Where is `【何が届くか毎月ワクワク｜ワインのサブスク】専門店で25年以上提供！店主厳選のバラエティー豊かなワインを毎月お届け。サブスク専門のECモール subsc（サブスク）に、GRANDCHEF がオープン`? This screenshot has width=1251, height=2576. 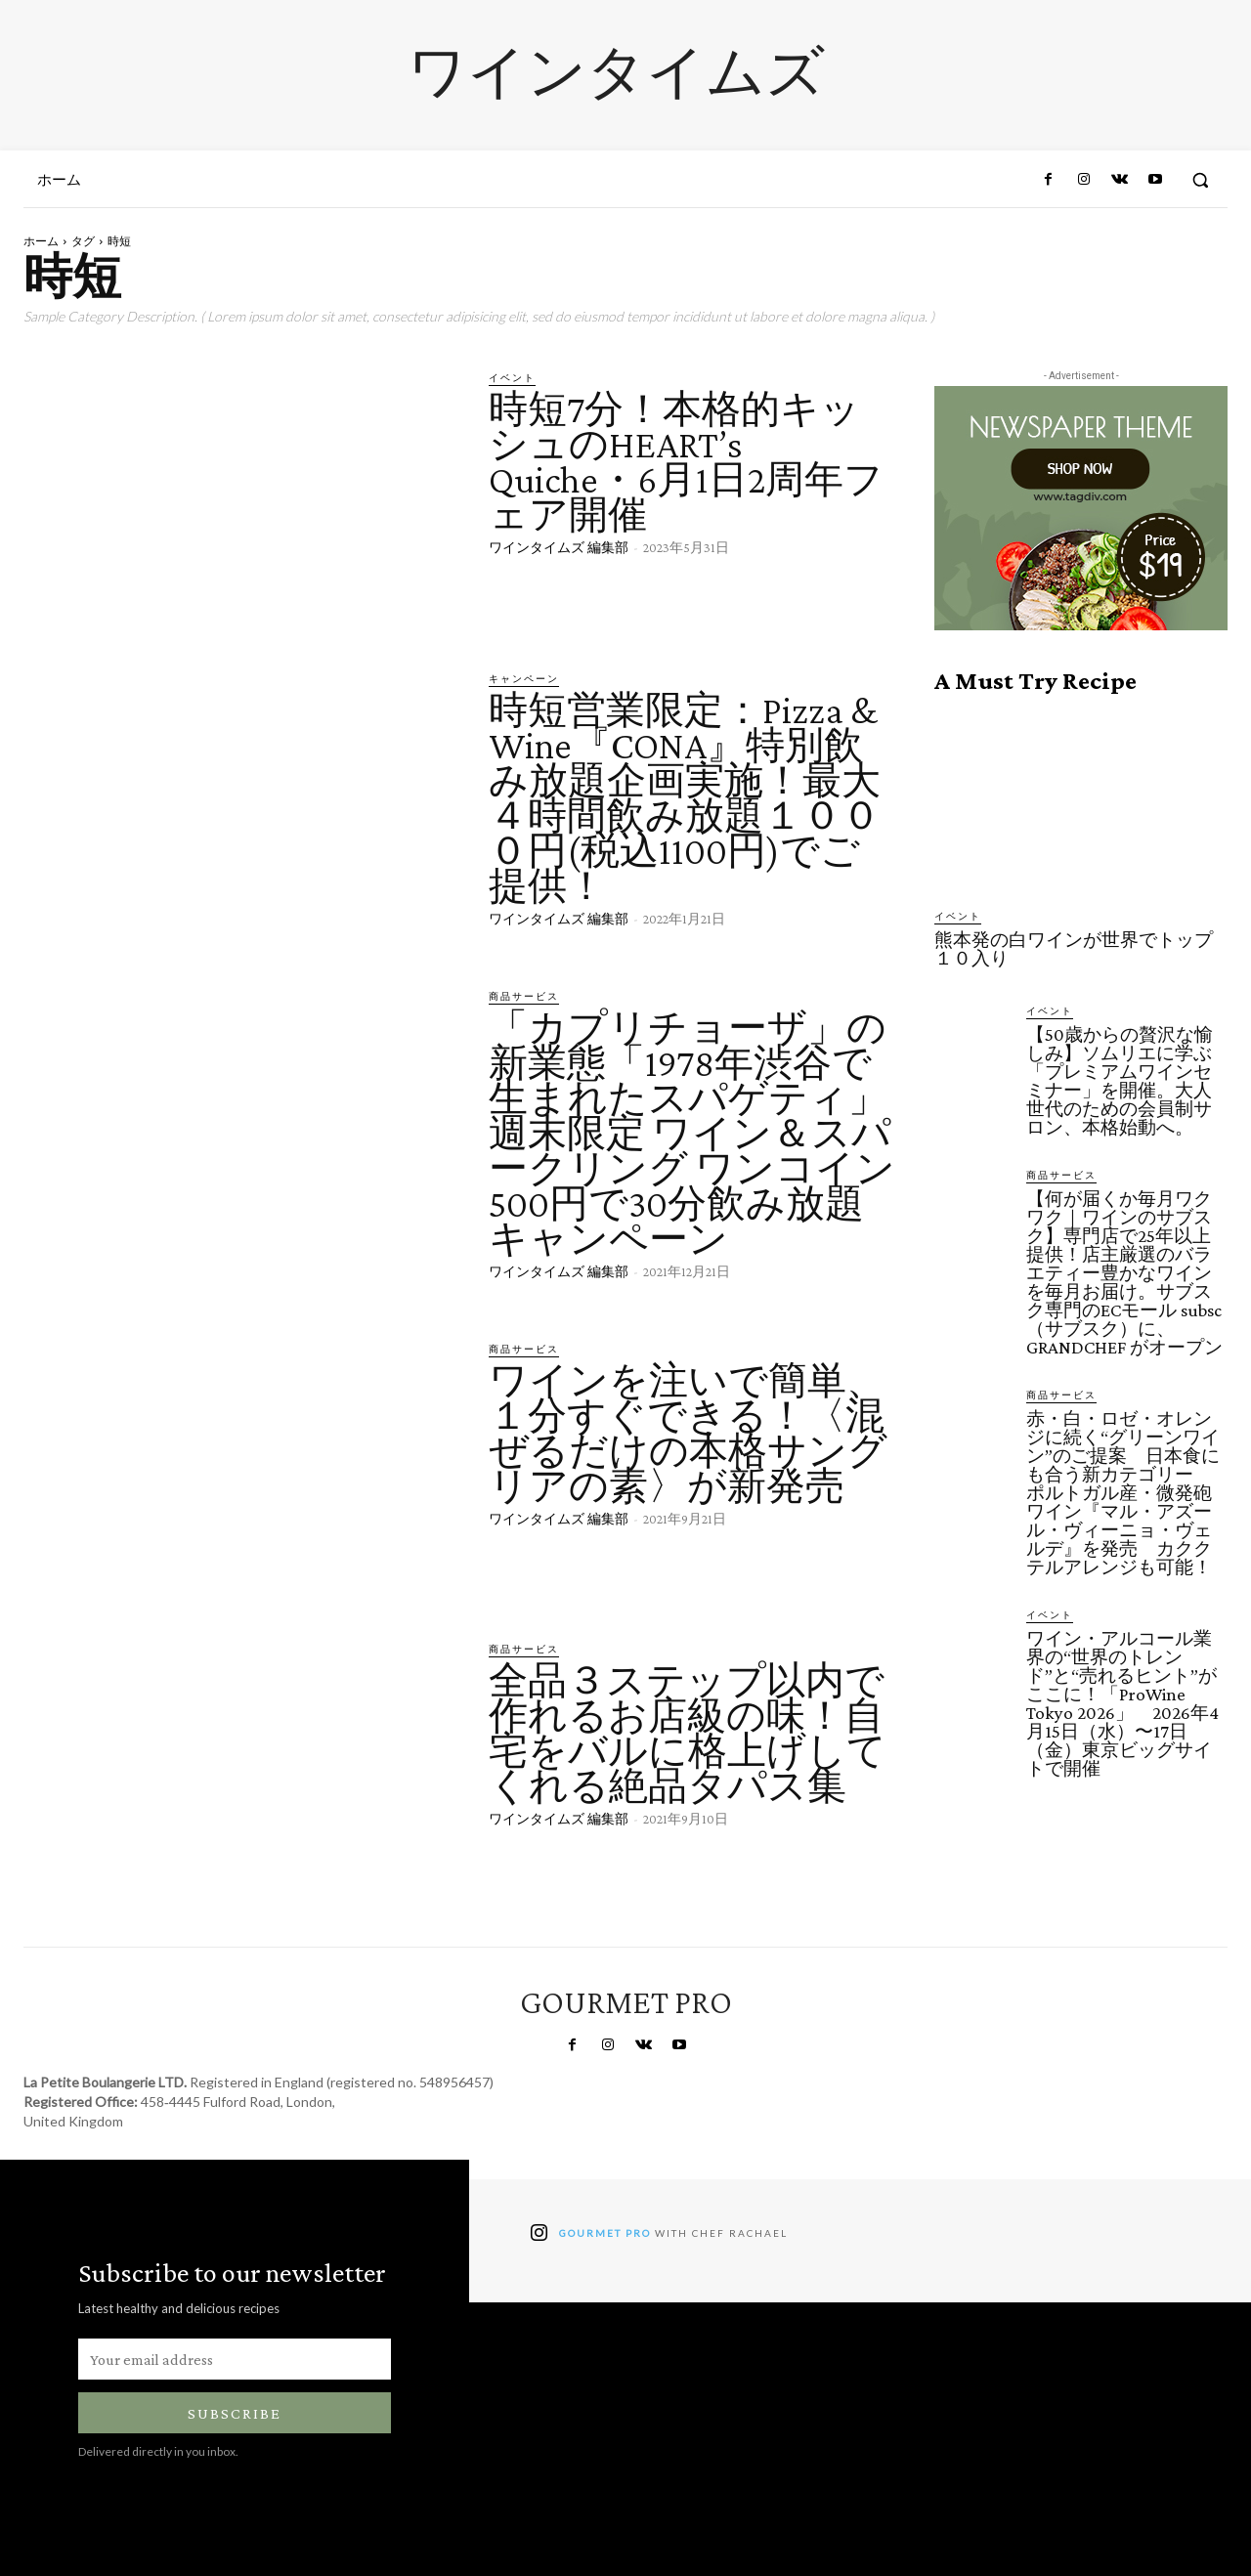 【何が届くか毎月ワクワク｜ワインのサブスク】専門店で25年以上提供！店主厳選のバラエティー豊かなワインを毎月お届け。サブスク専門のECモール subsc（サブスク）に、GRANDCHEF がオープン is located at coordinates (1124, 1272).